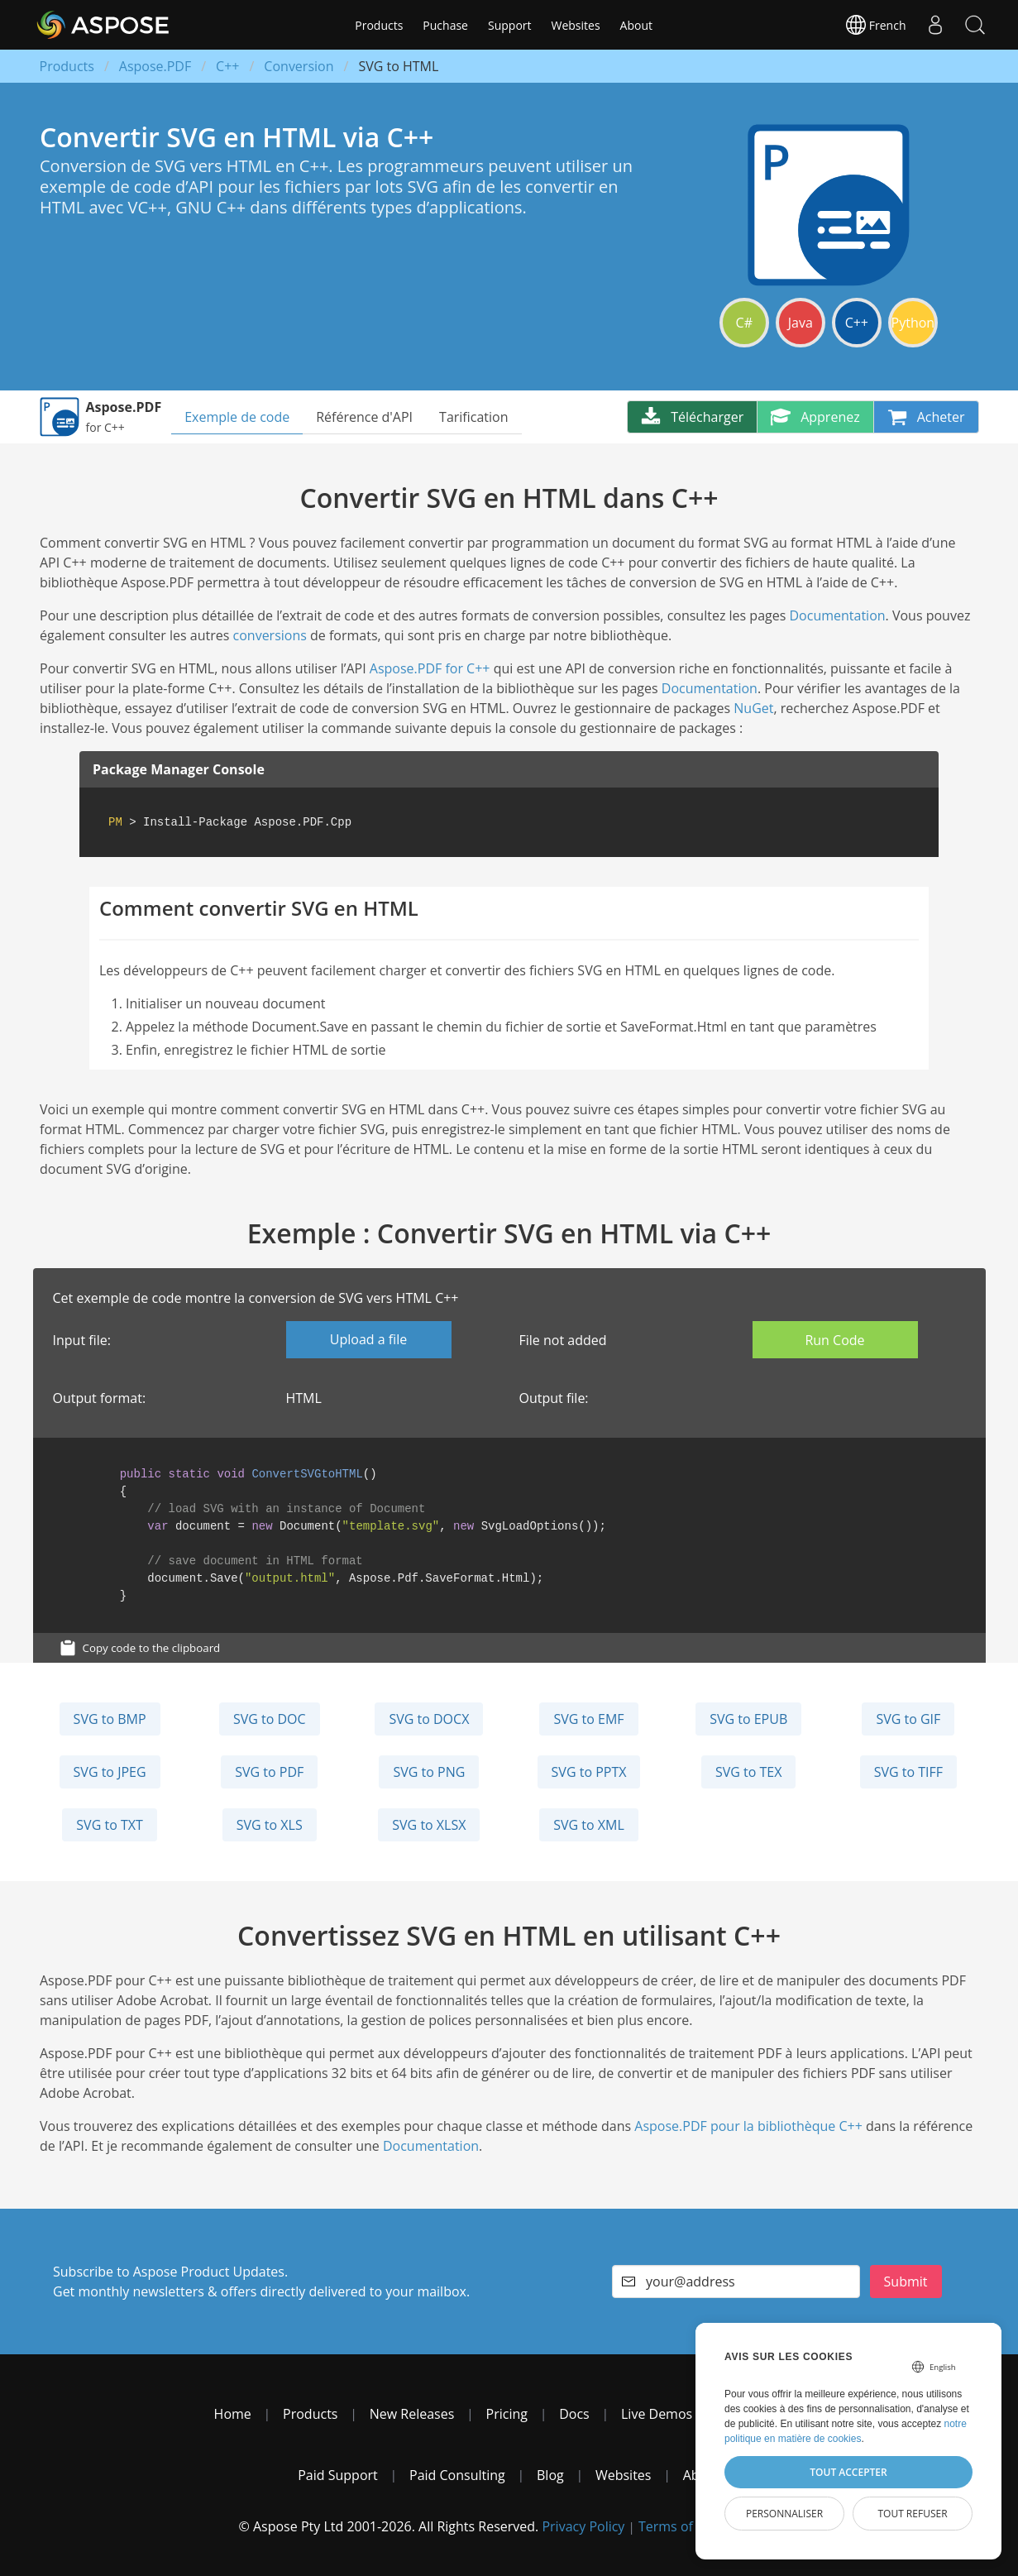 This screenshot has width=1018, height=2576. Describe the element at coordinates (429, 1719) in the screenshot. I see `SVG to DOCX` at that location.